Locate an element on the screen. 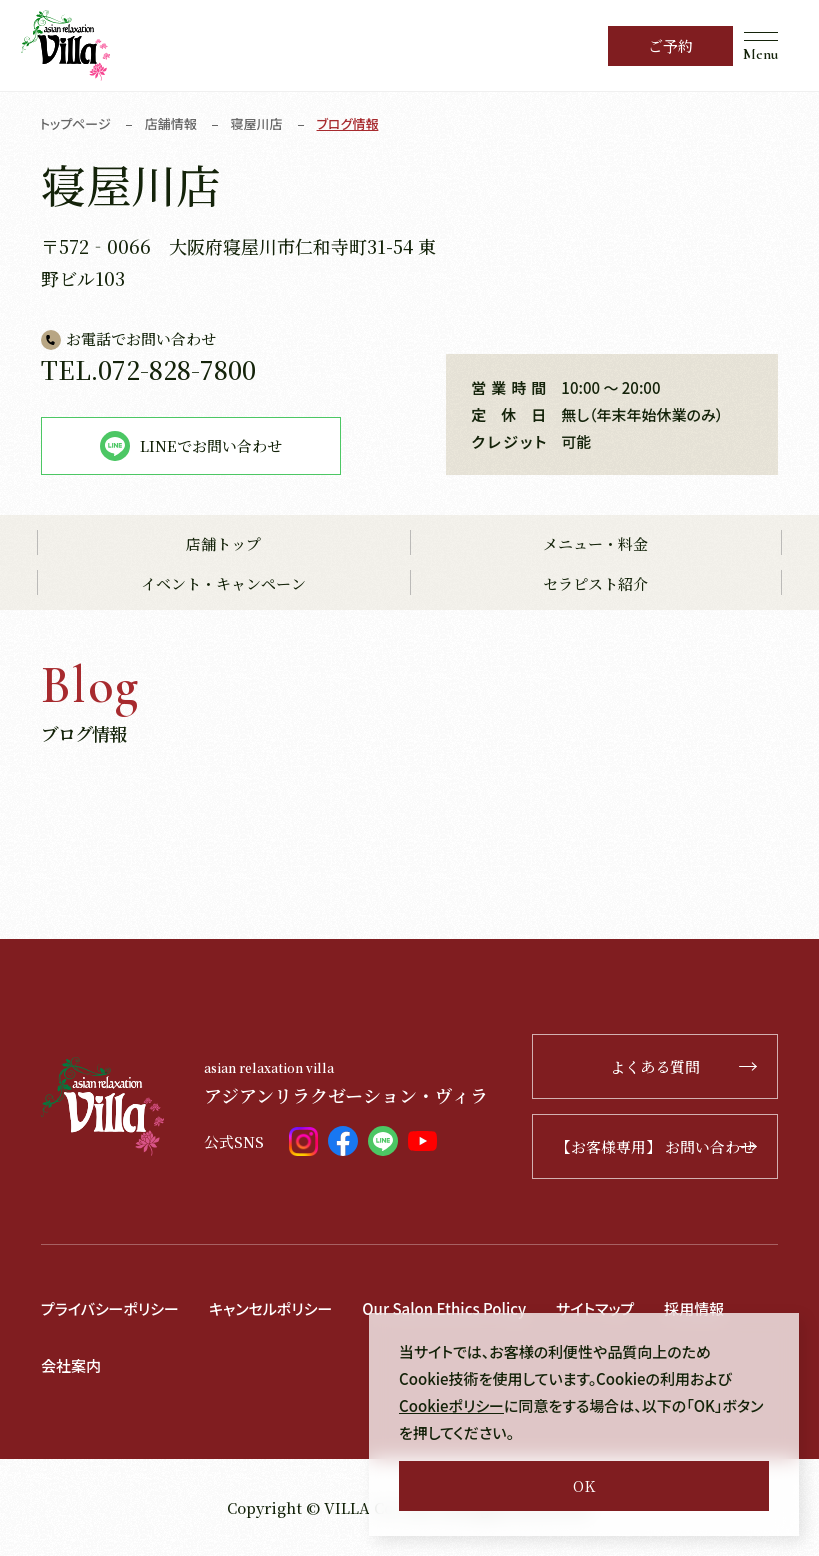 The height and width of the screenshot is (1556, 819). 店舗トップ is located at coordinates (223, 543).